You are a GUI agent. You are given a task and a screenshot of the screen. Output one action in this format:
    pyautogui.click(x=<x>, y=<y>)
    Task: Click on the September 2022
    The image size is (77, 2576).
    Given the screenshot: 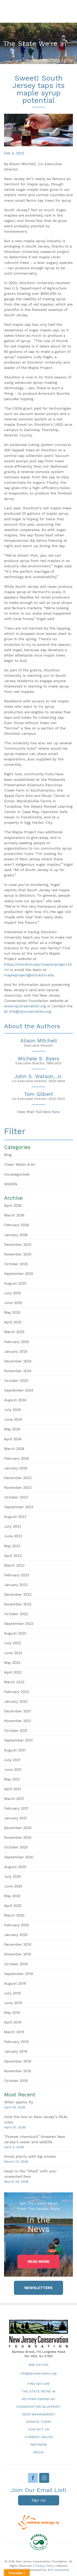 What is the action you would take?
    pyautogui.click(x=18, y=1623)
    